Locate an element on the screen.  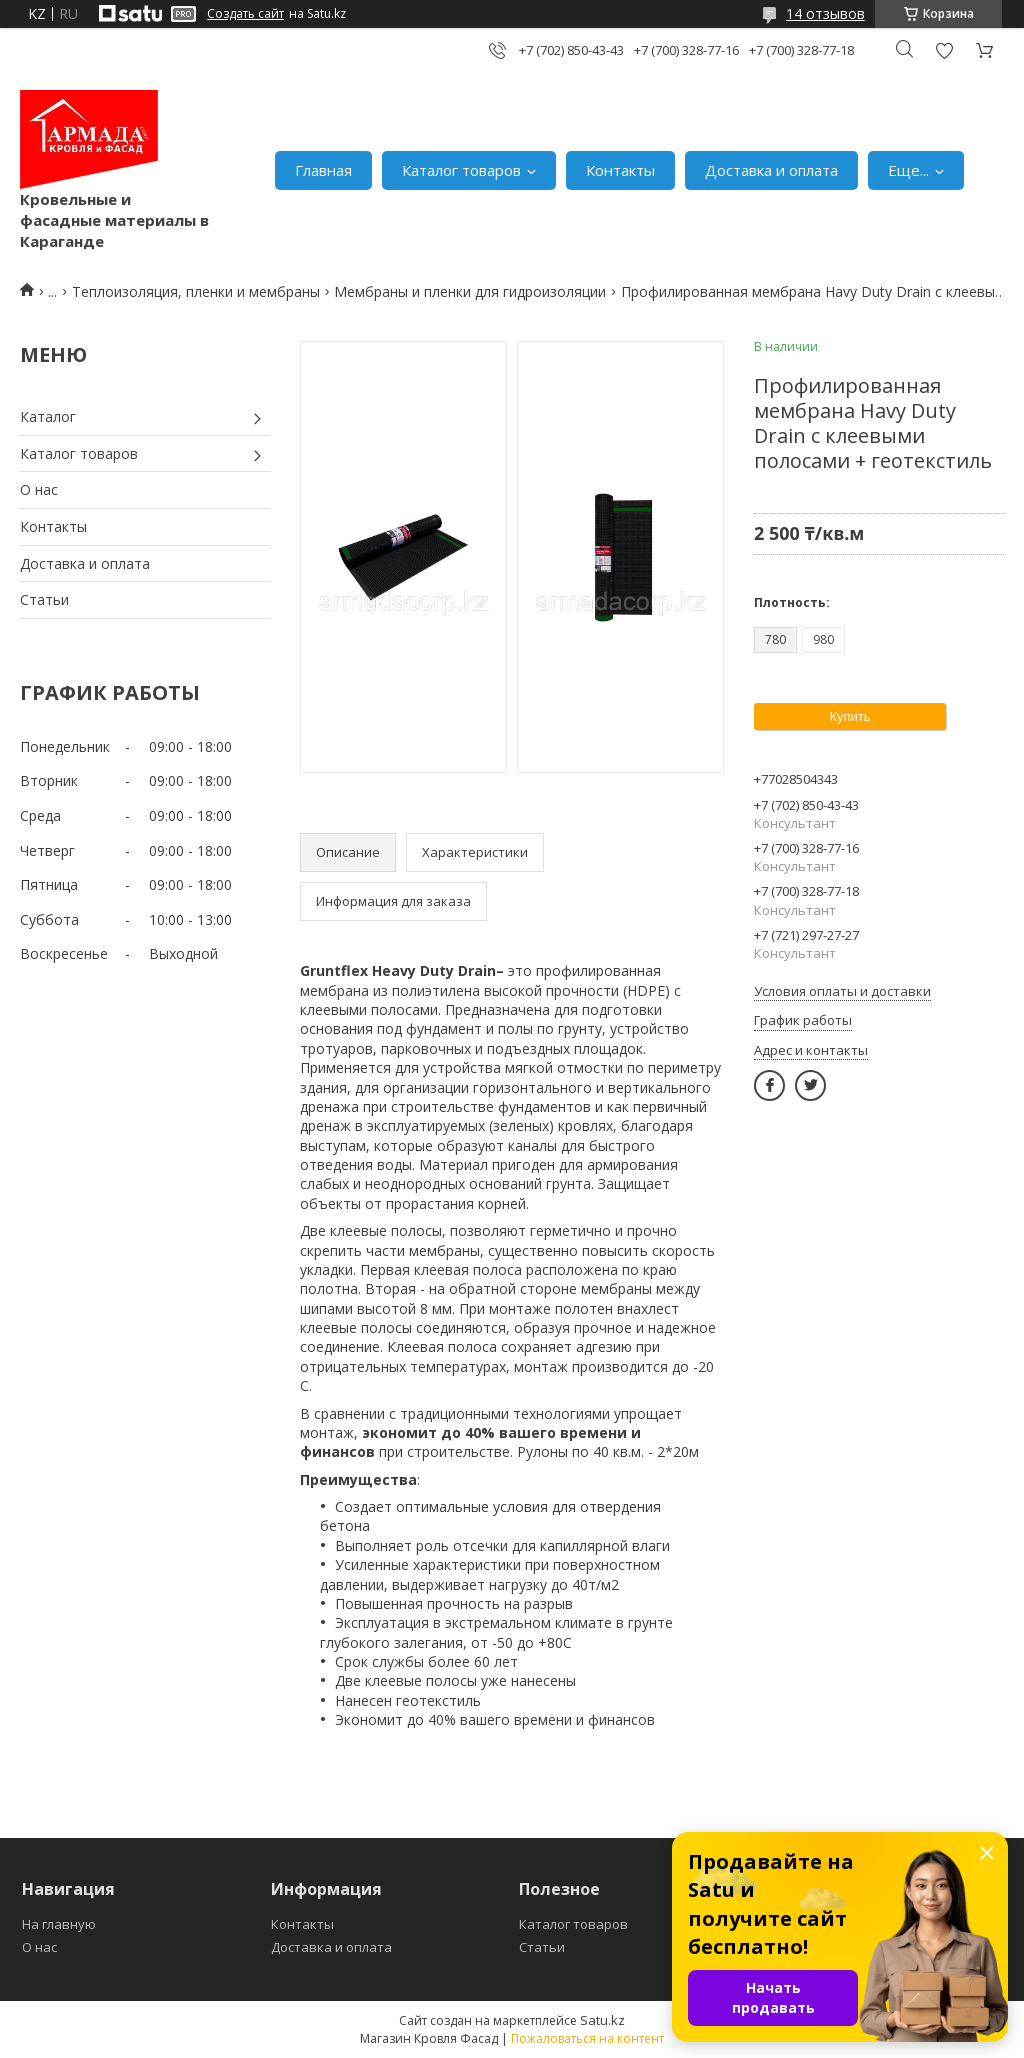
О нас is located at coordinates (39, 489).